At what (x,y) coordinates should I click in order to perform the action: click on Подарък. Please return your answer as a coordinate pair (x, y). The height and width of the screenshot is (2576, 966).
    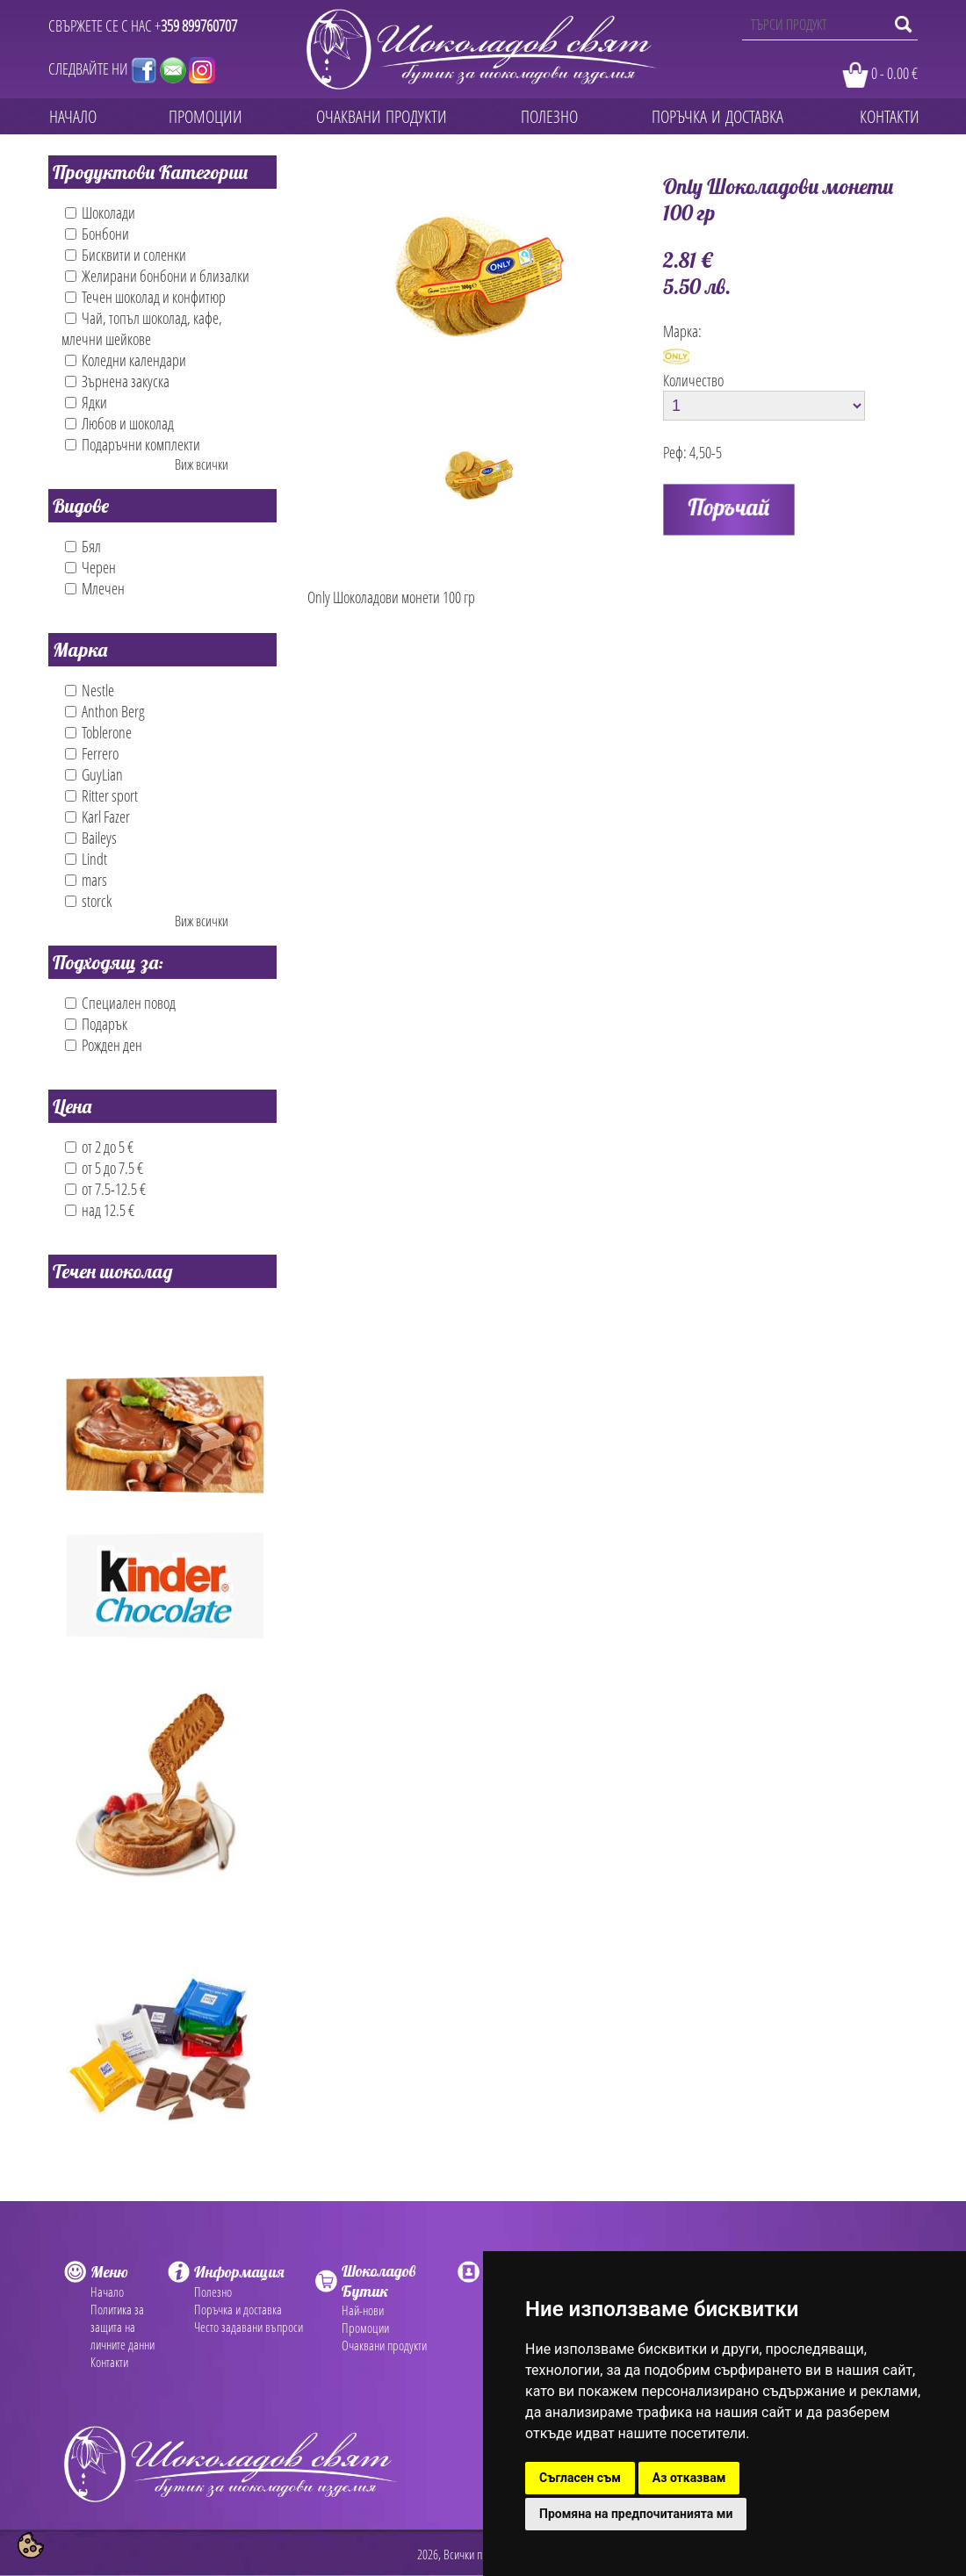
    Looking at the image, I should click on (96, 1023).